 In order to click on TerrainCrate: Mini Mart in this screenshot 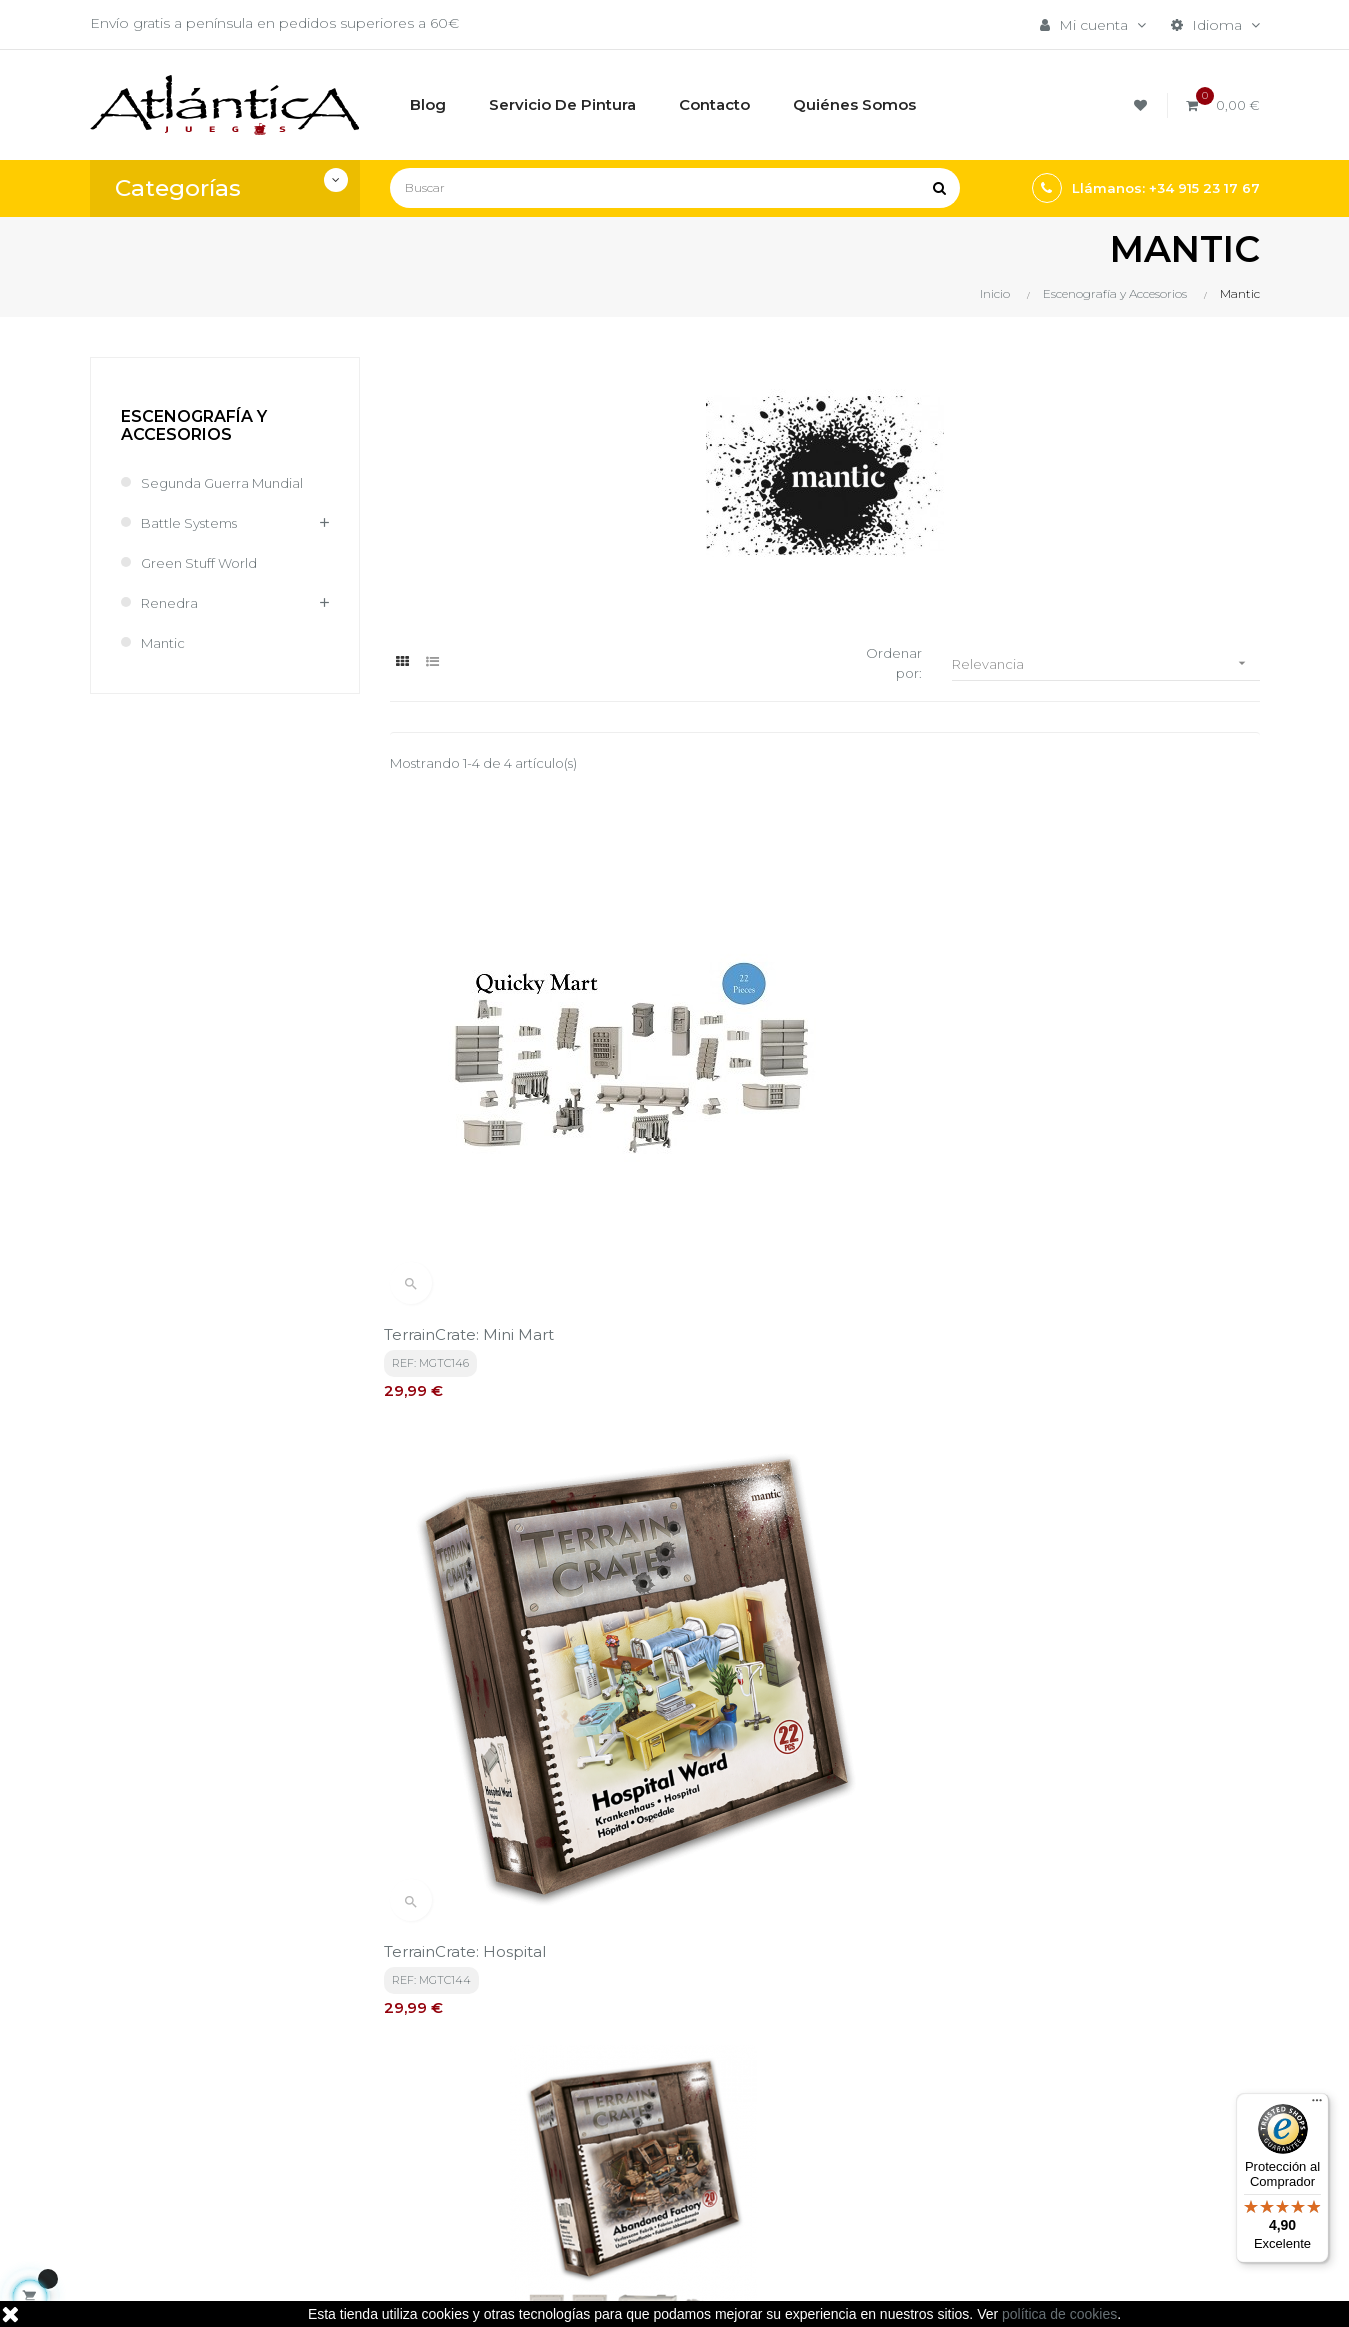, I will do `click(475, 1108)`.